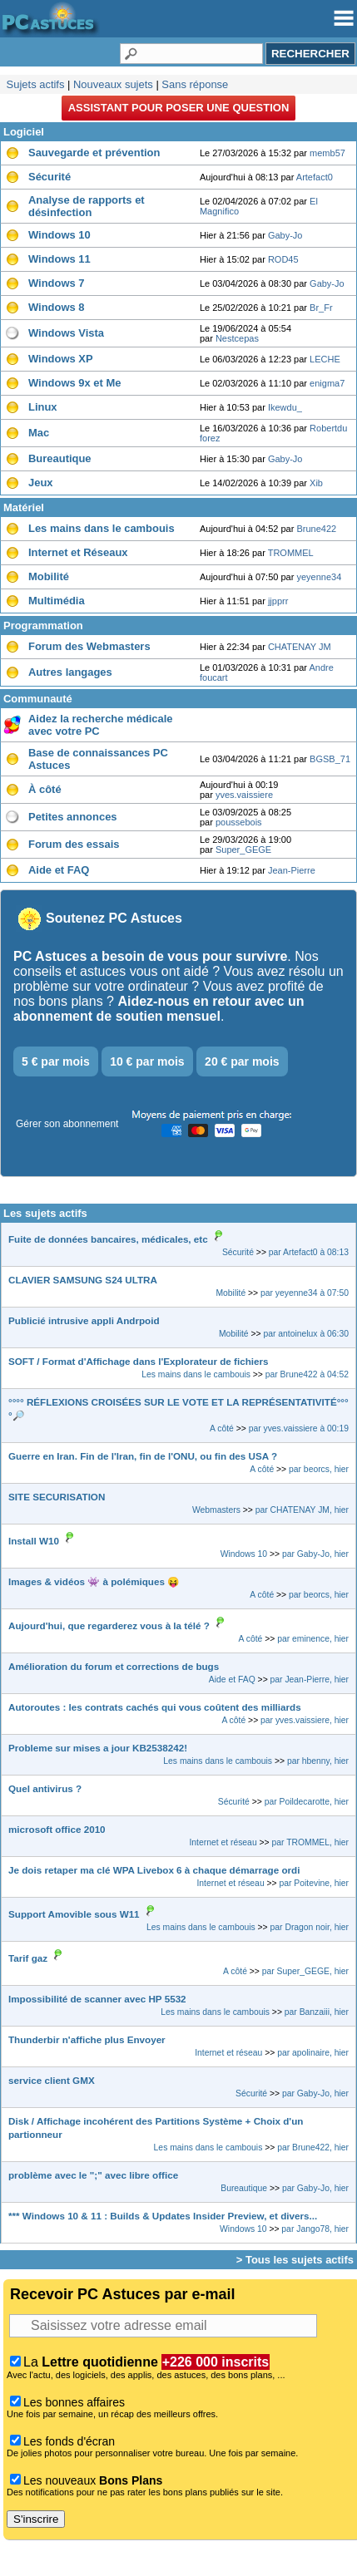 This screenshot has height=2576, width=357. What do you see at coordinates (49, 176) in the screenshot?
I see `Sécurité` at bounding box center [49, 176].